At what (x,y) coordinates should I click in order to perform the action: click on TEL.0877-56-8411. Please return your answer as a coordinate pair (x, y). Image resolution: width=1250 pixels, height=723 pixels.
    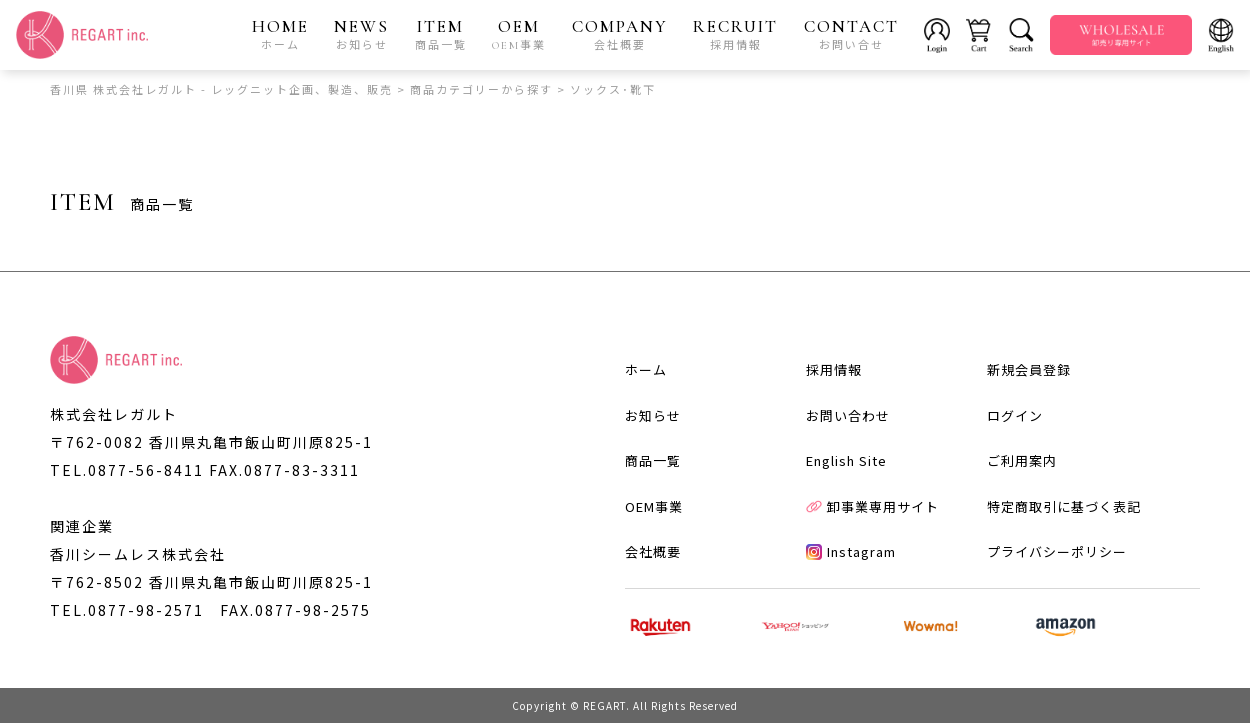
    Looking at the image, I should click on (127, 470).